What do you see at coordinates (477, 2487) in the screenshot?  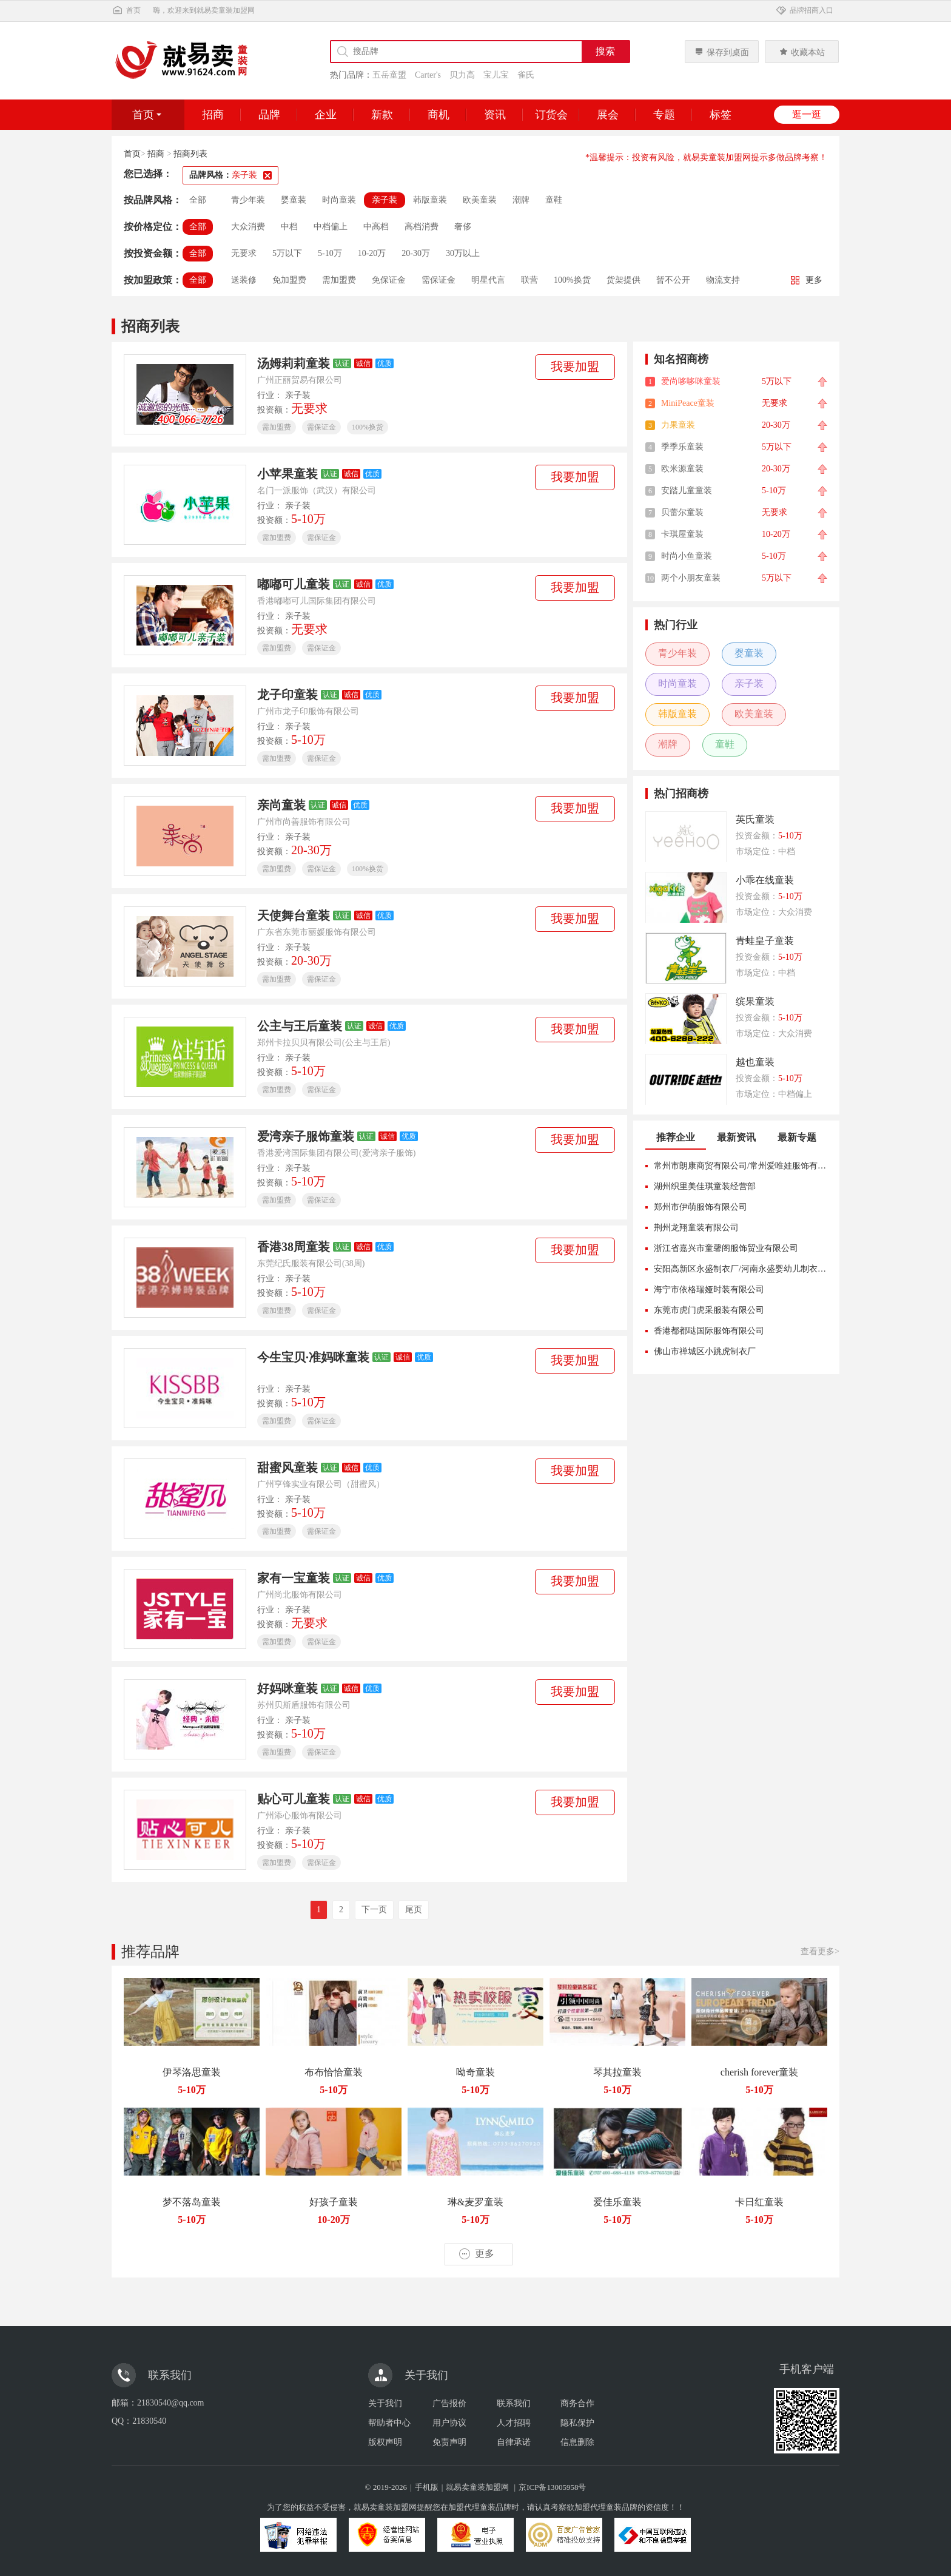 I see `就易卖童装加盟网` at bounding box center [477, 2487].